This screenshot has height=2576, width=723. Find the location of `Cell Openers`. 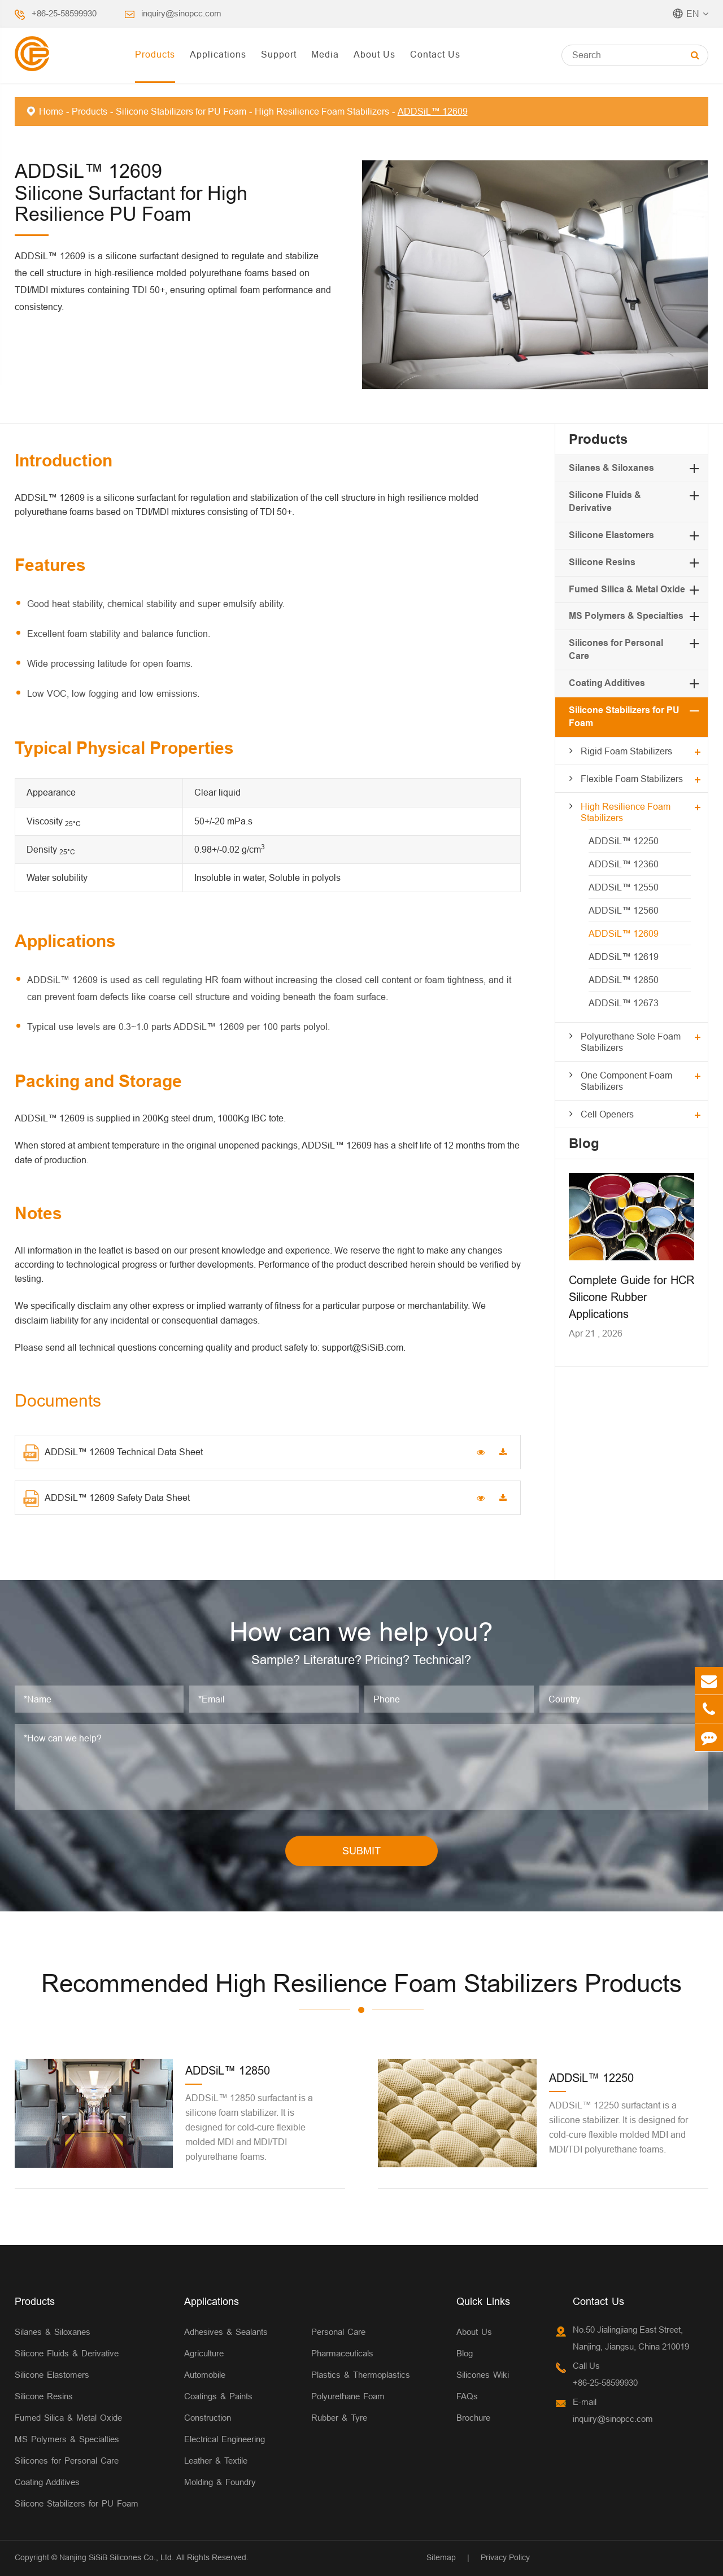

Cell Openers is located at coordinates (607, 1114).